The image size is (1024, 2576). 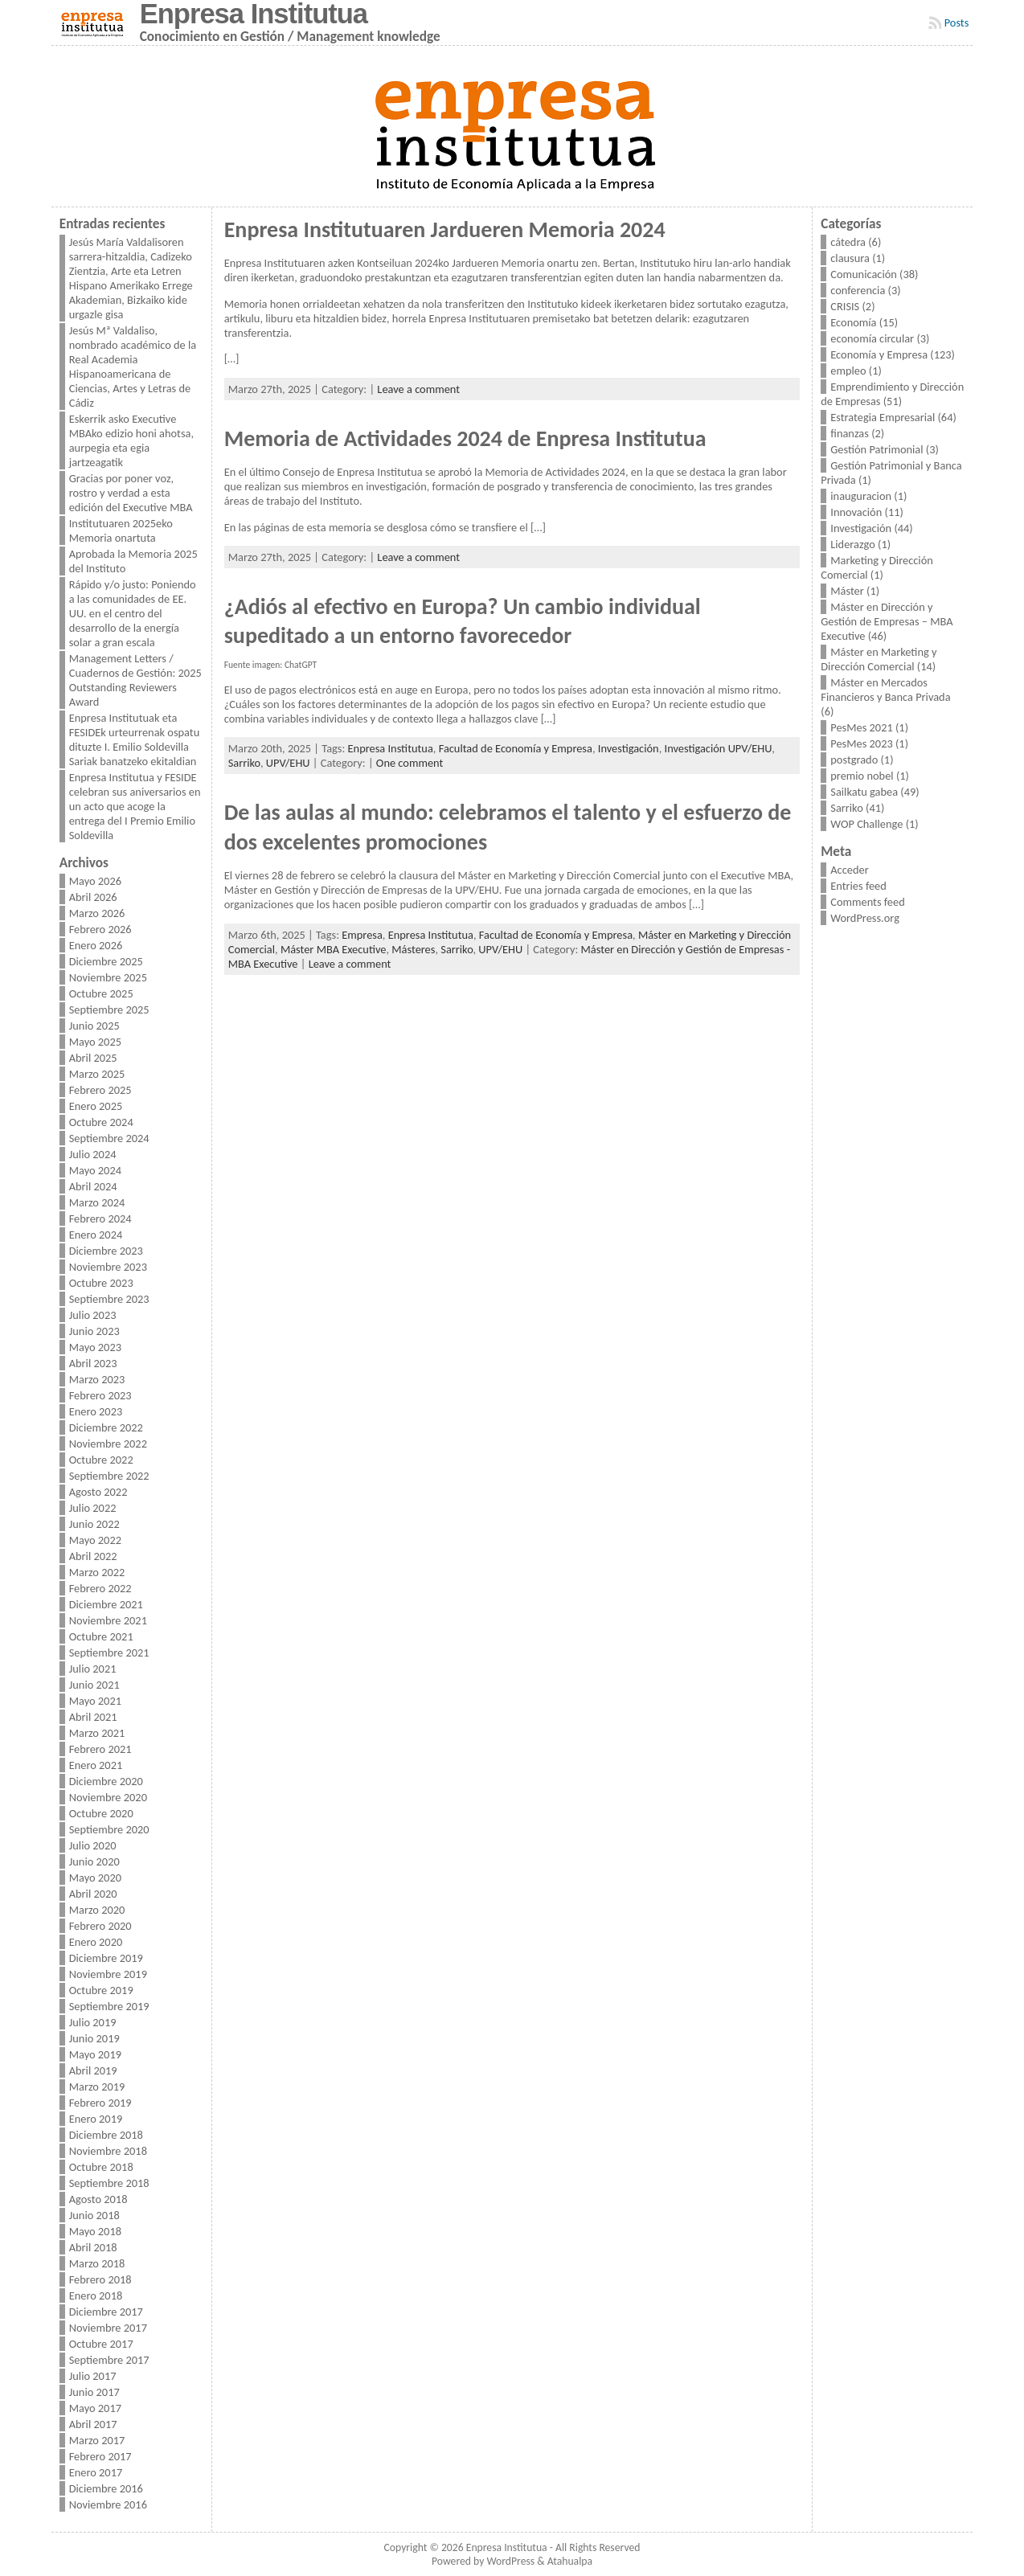 I want to click on Julio 2021, so click(x=93, y=1668).